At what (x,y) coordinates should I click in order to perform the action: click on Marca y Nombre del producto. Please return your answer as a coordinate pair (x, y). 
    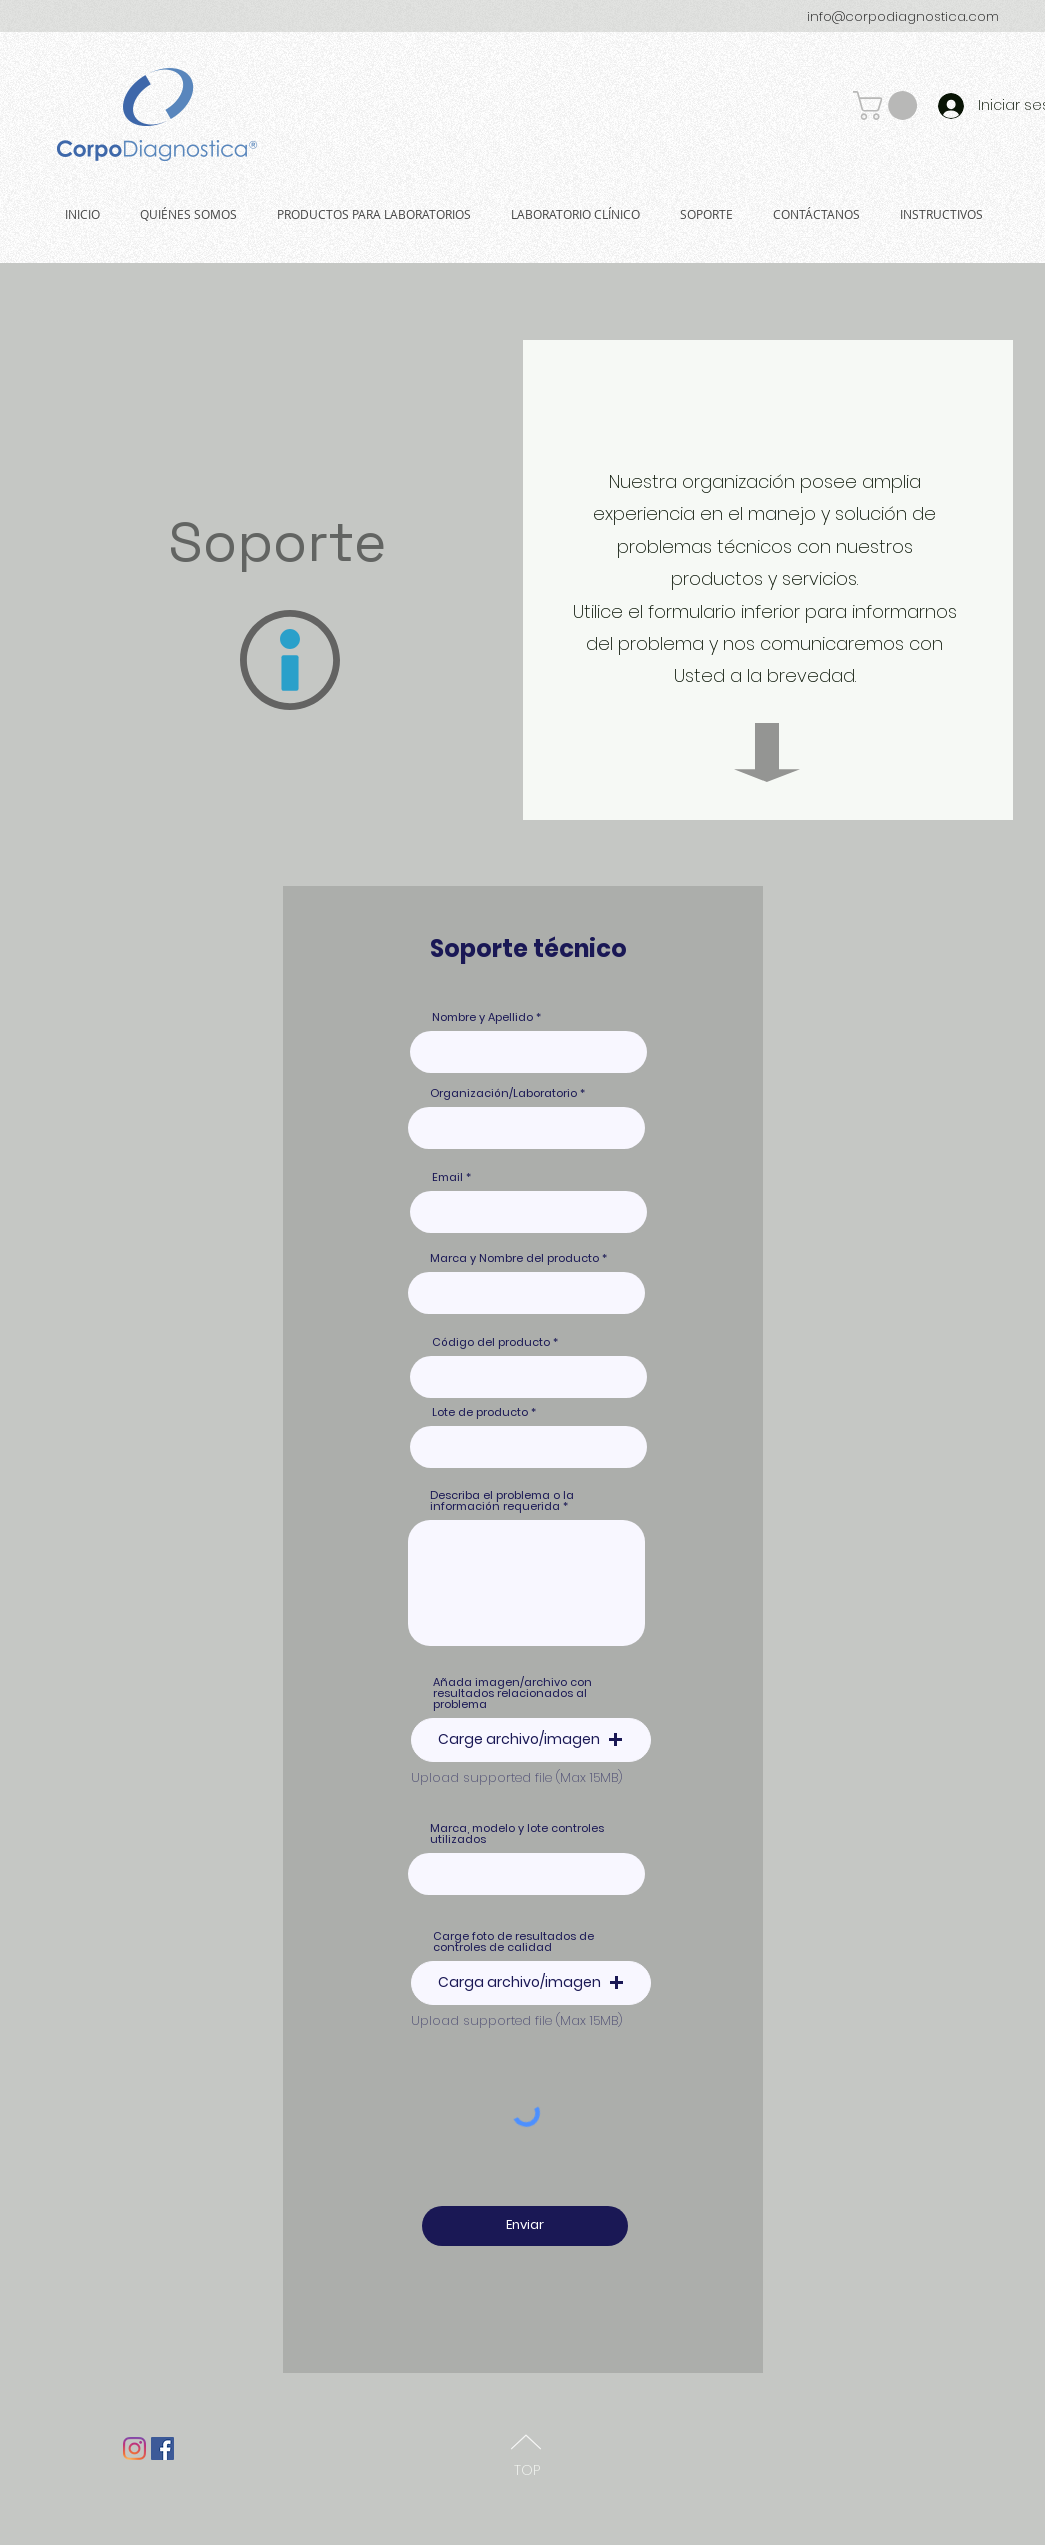
    Looking at the image, I should click on (514, 1258).